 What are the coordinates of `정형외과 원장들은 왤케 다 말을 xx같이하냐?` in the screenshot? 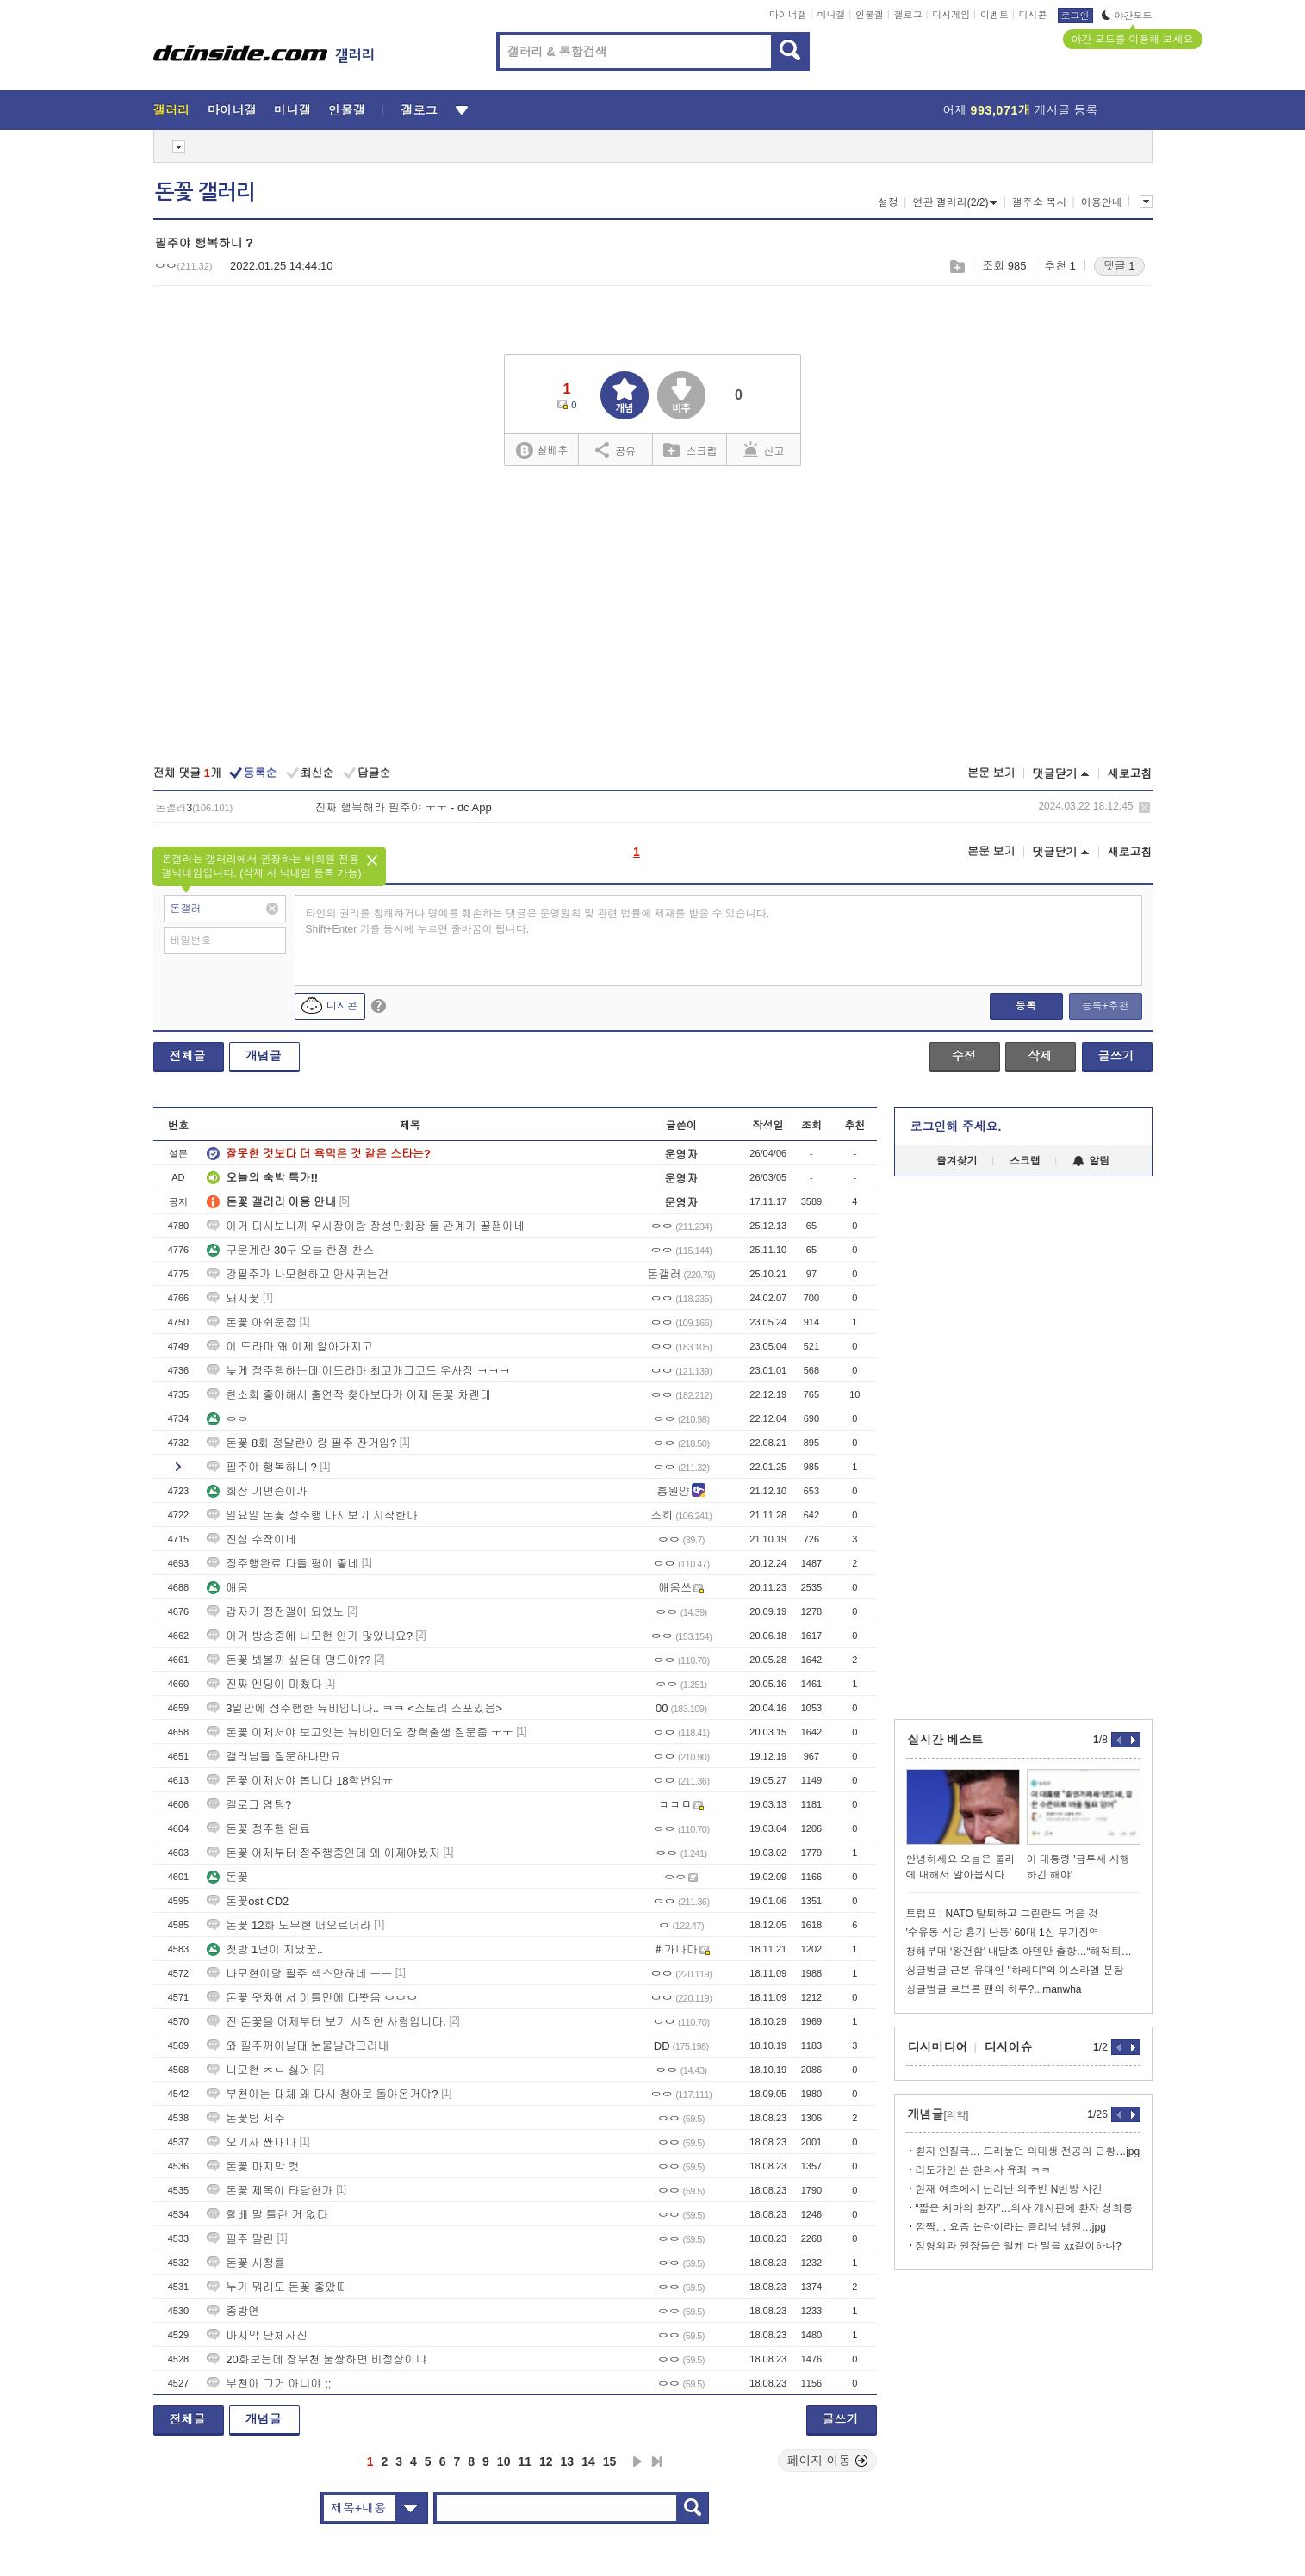 It's located at (1019, 2246).